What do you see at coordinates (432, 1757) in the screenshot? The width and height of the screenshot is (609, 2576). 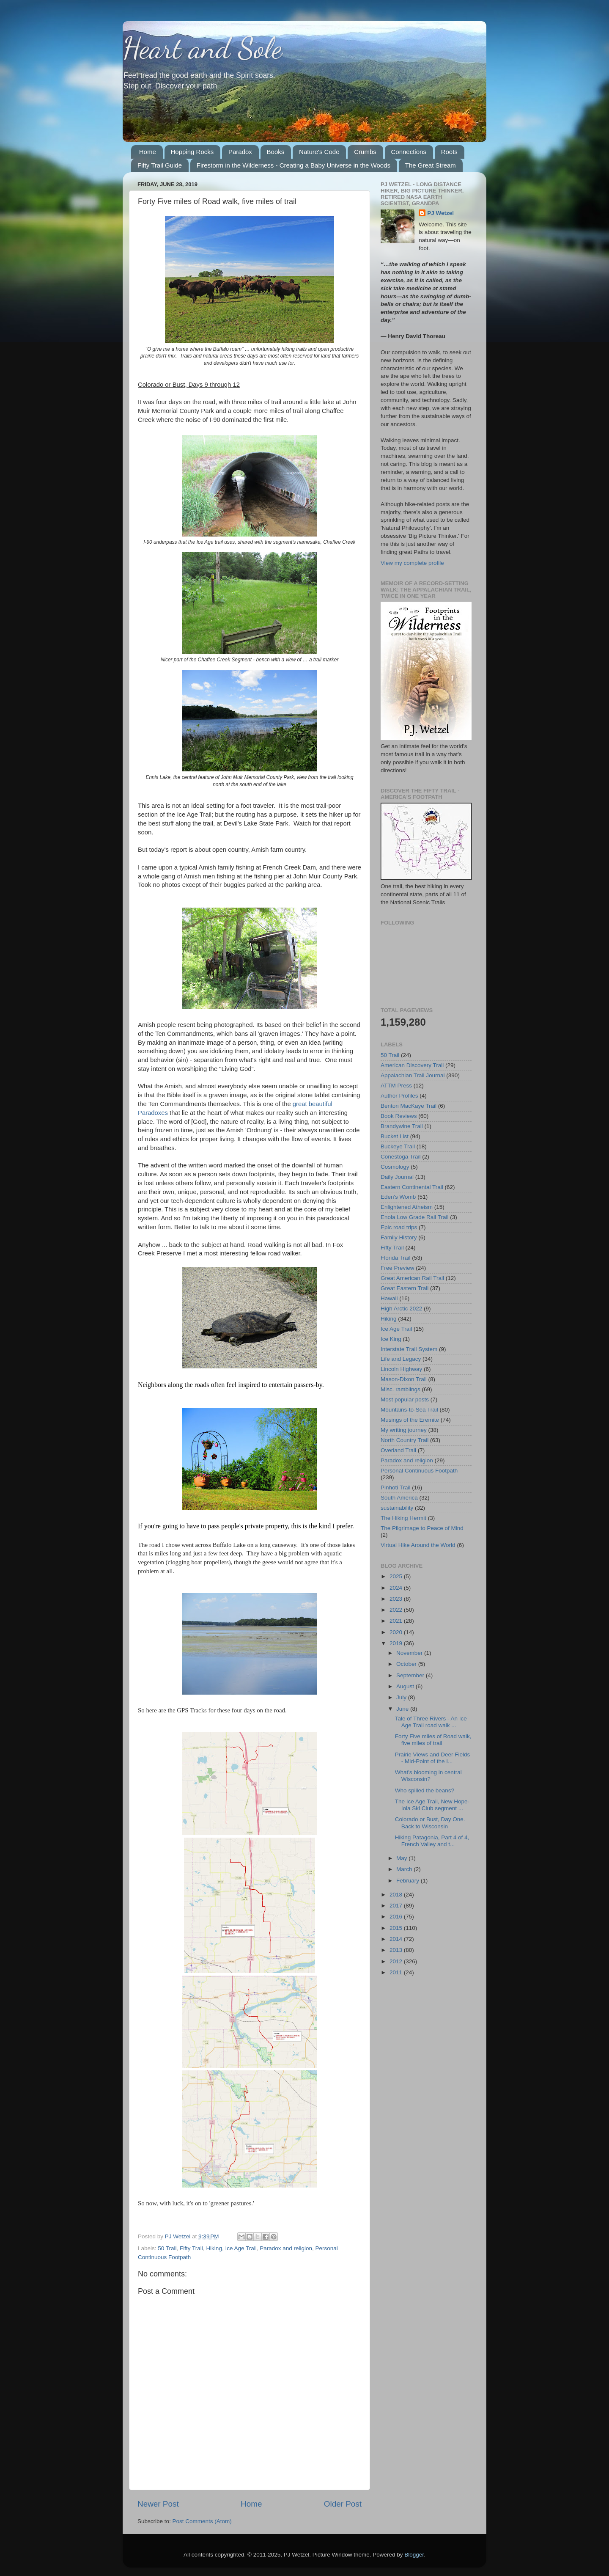 I see `Prairie Views and Deer Fields - Mid-Point of the I...` at bounding box center [432, 1757].